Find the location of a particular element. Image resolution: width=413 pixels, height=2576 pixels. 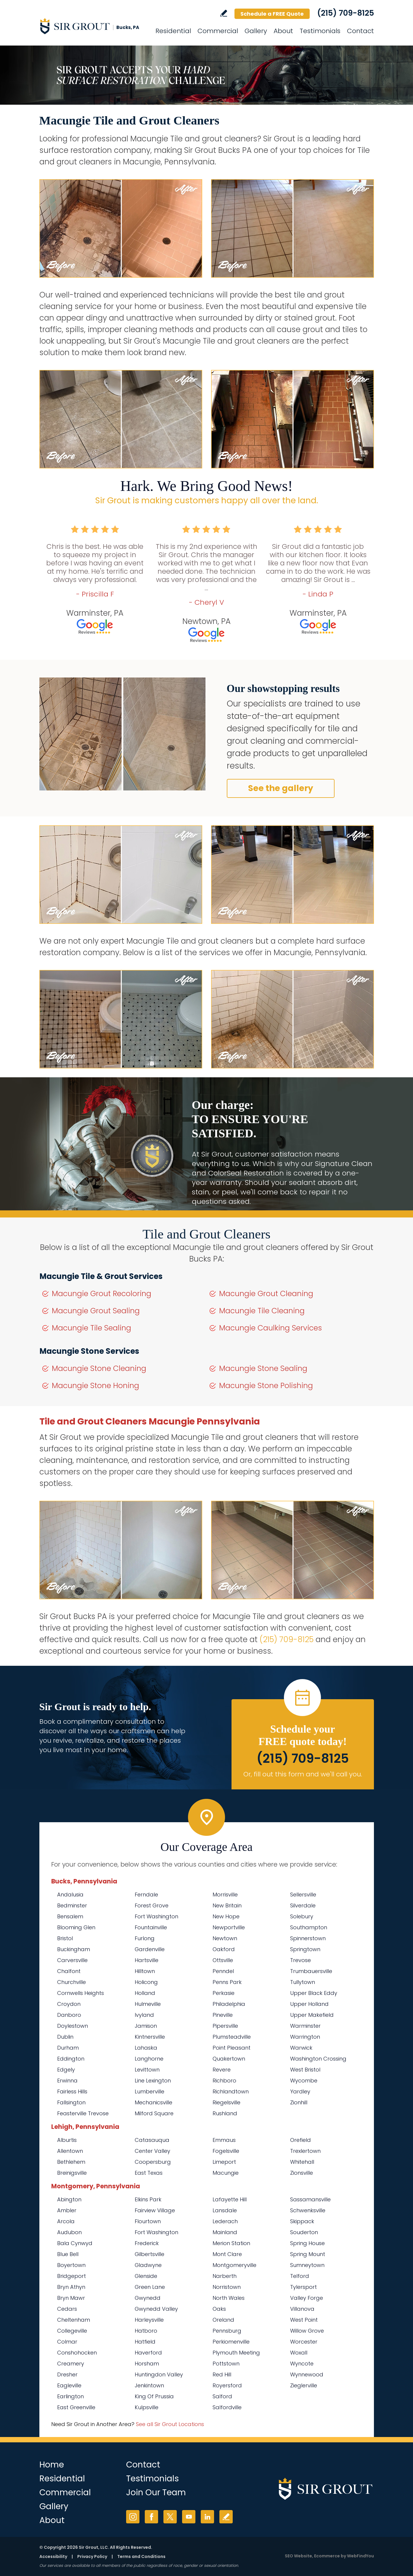

Macungie Caulking Services [Go to Macungie Caulking Services] is located at coordinates (270, 1328).